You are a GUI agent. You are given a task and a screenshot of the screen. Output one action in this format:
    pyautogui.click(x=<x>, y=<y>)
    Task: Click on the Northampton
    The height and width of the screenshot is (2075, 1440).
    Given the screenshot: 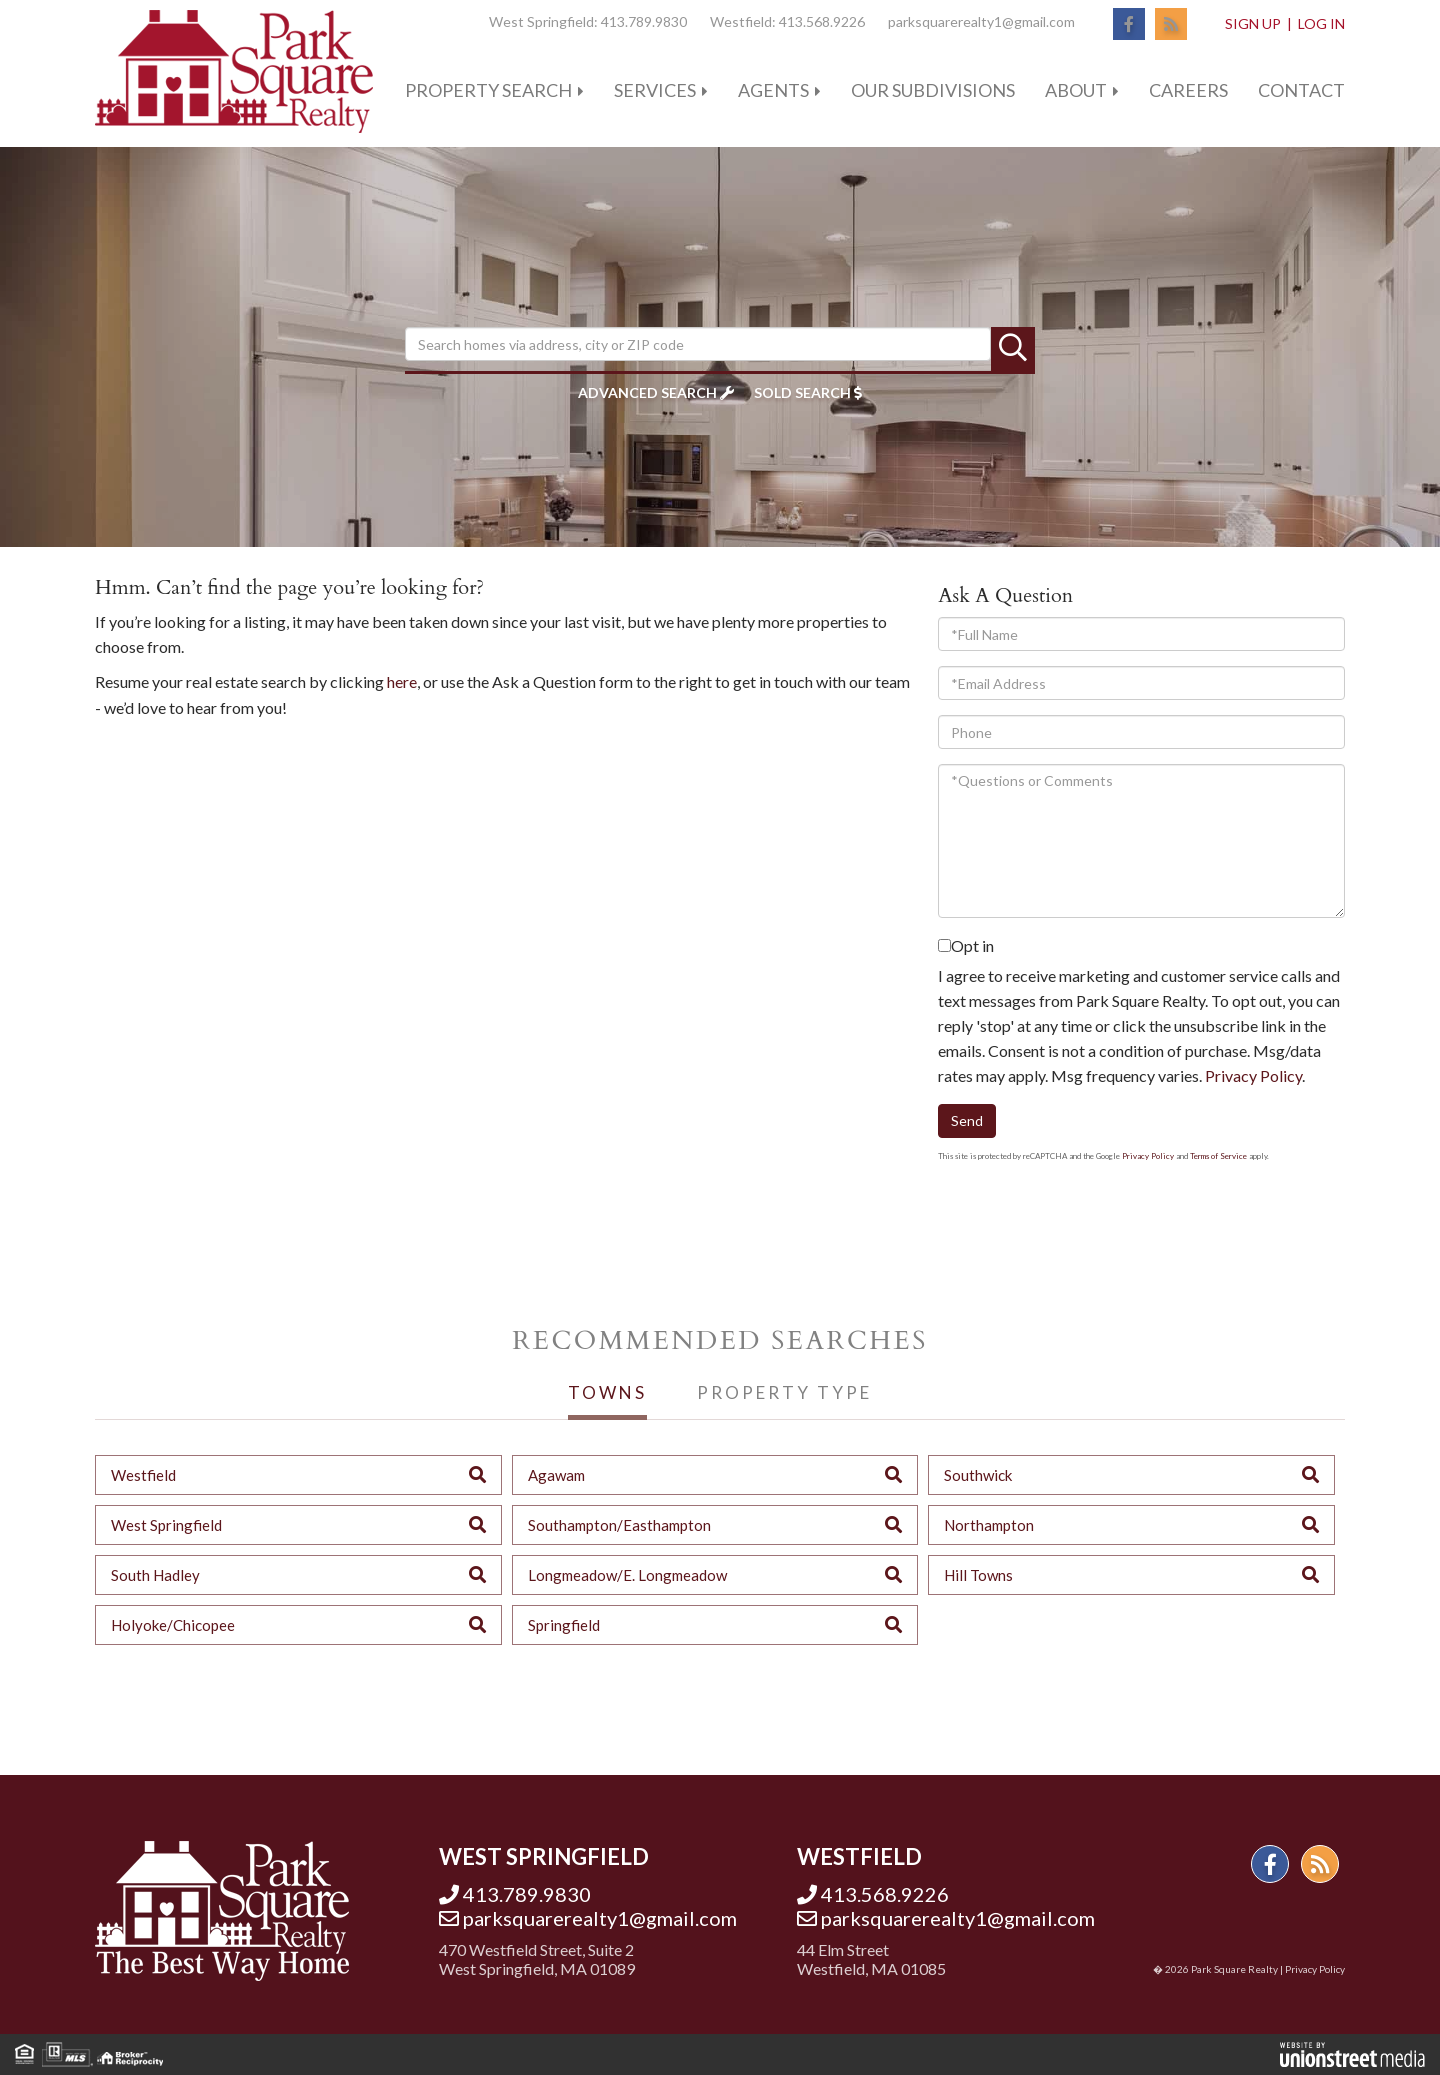 What is the action you would take?
    pyautogui.click(x=989, y=1525)
    